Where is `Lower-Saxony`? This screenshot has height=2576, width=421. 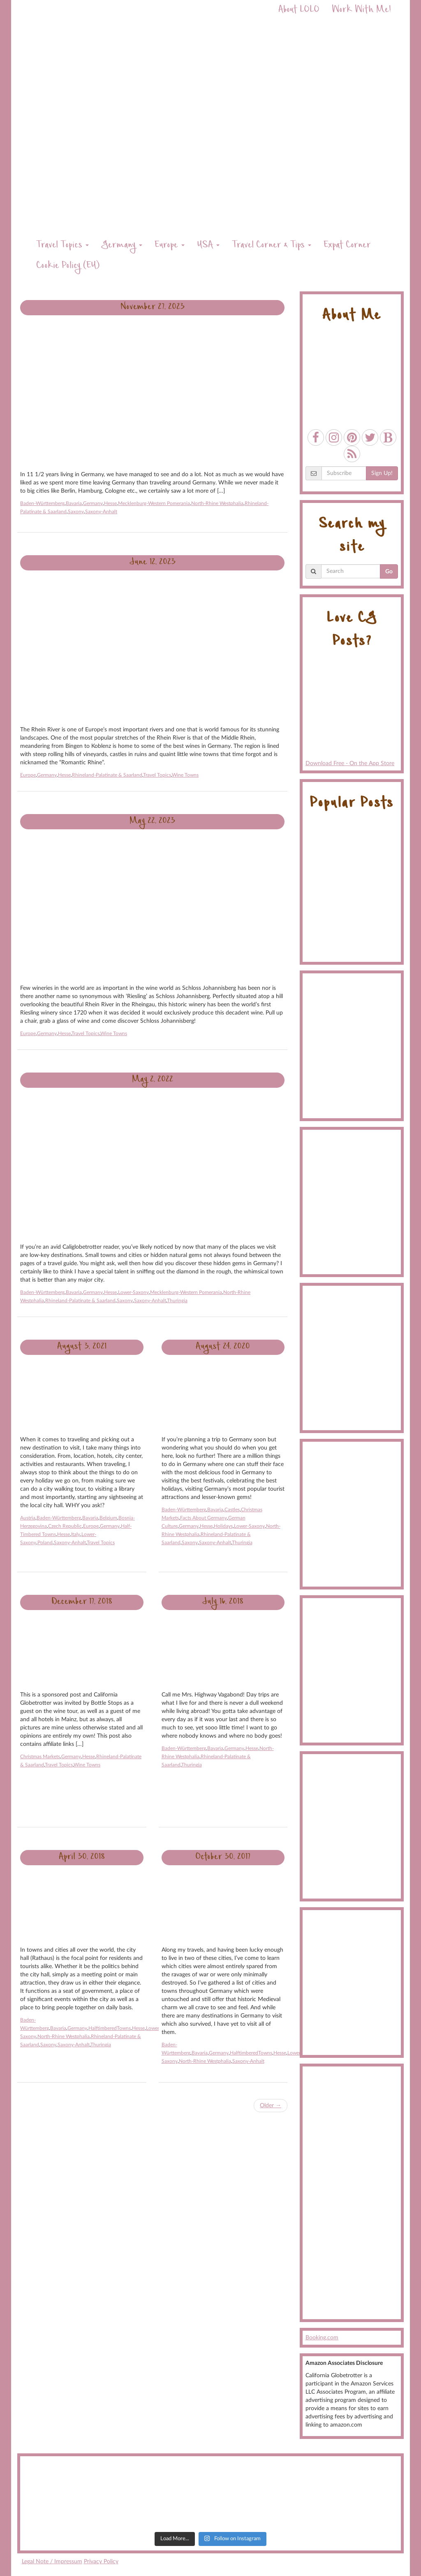 Lower-Saxony is located at coordinates (133, 1292).